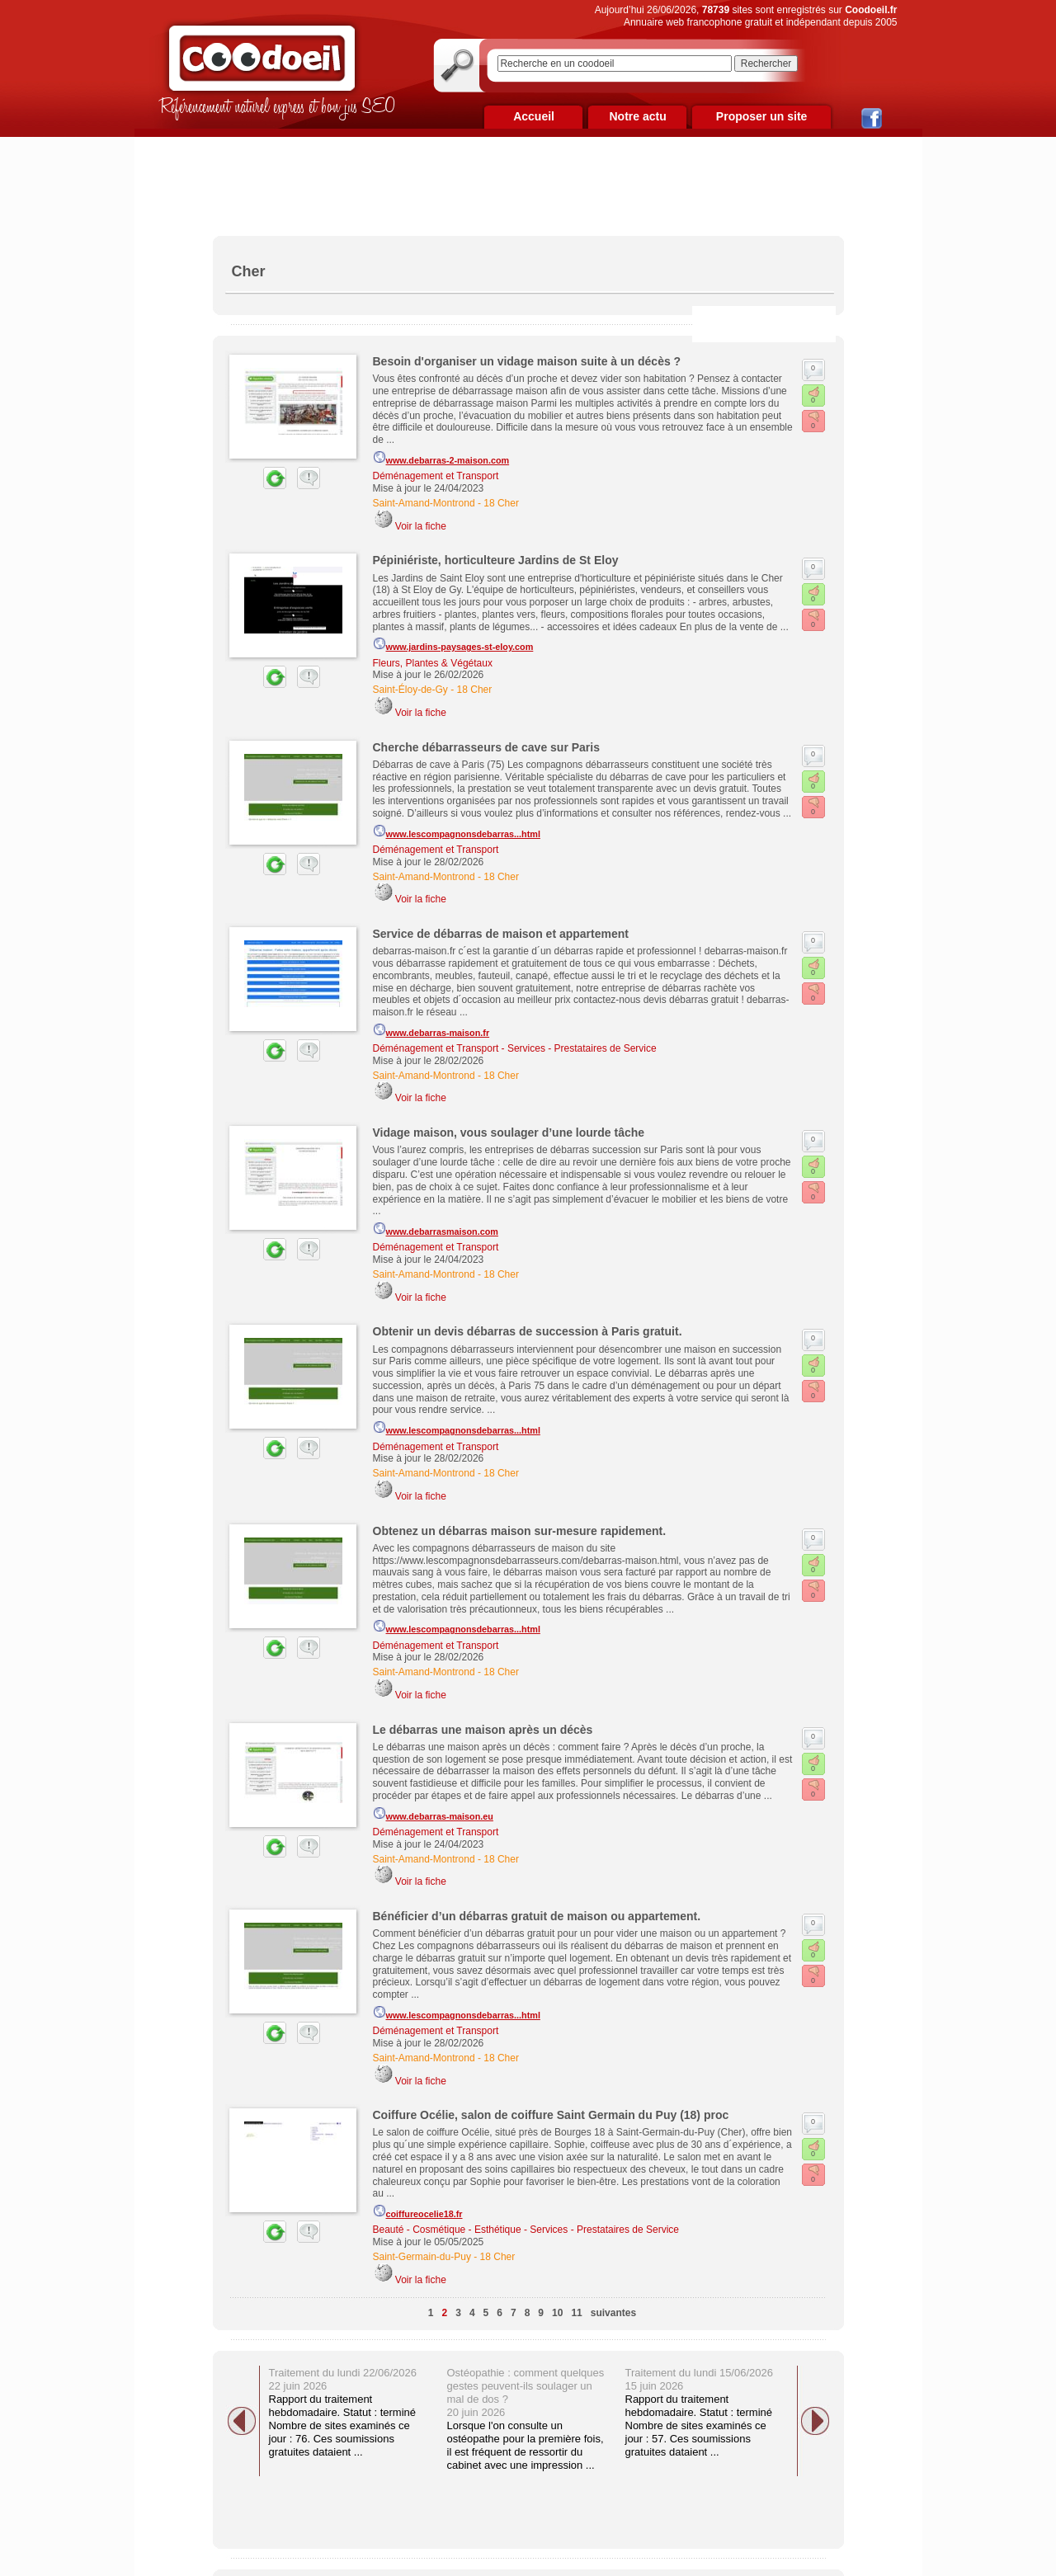 This screenshot has width=1056, height=2576. What do you see at coordinates (418, 2211) in the screenshot?
I see `coiffureocelie18.fr` at bounding box center [418, 2211].